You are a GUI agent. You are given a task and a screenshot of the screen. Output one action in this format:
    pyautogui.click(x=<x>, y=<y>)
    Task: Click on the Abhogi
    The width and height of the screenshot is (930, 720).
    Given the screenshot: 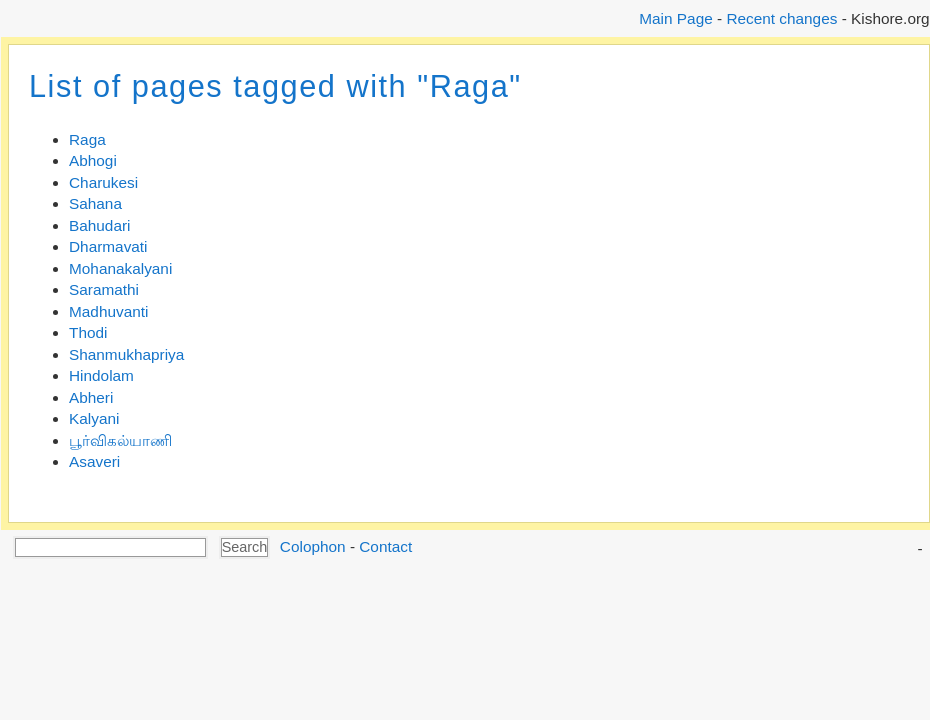 What is the action you would take?
    pyautogui.click(x=93, y=160)
    